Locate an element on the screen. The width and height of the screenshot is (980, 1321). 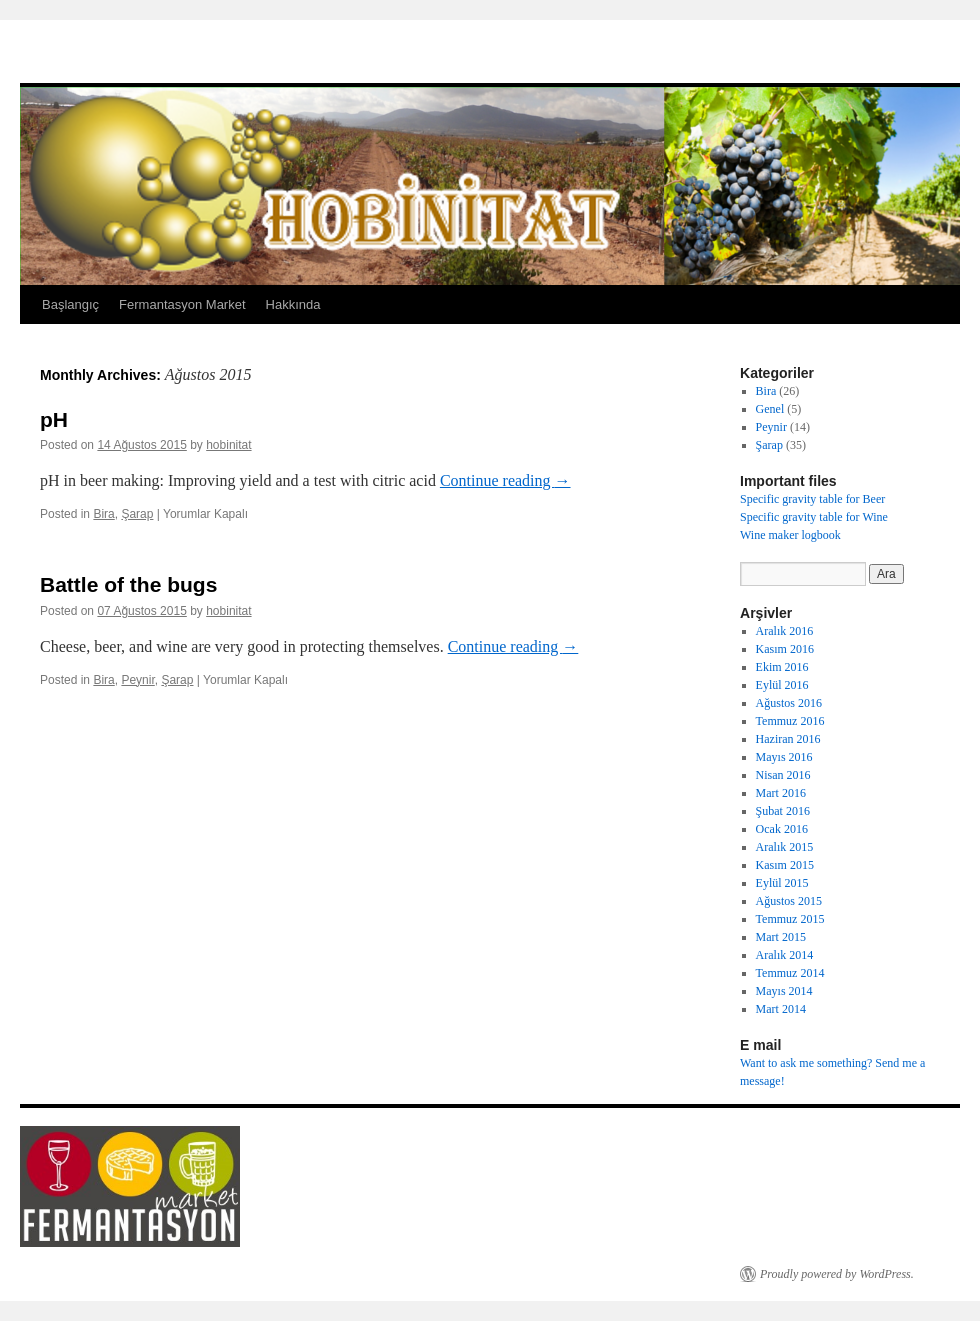
Ocak 2016 is located at coordinates (782, 829).